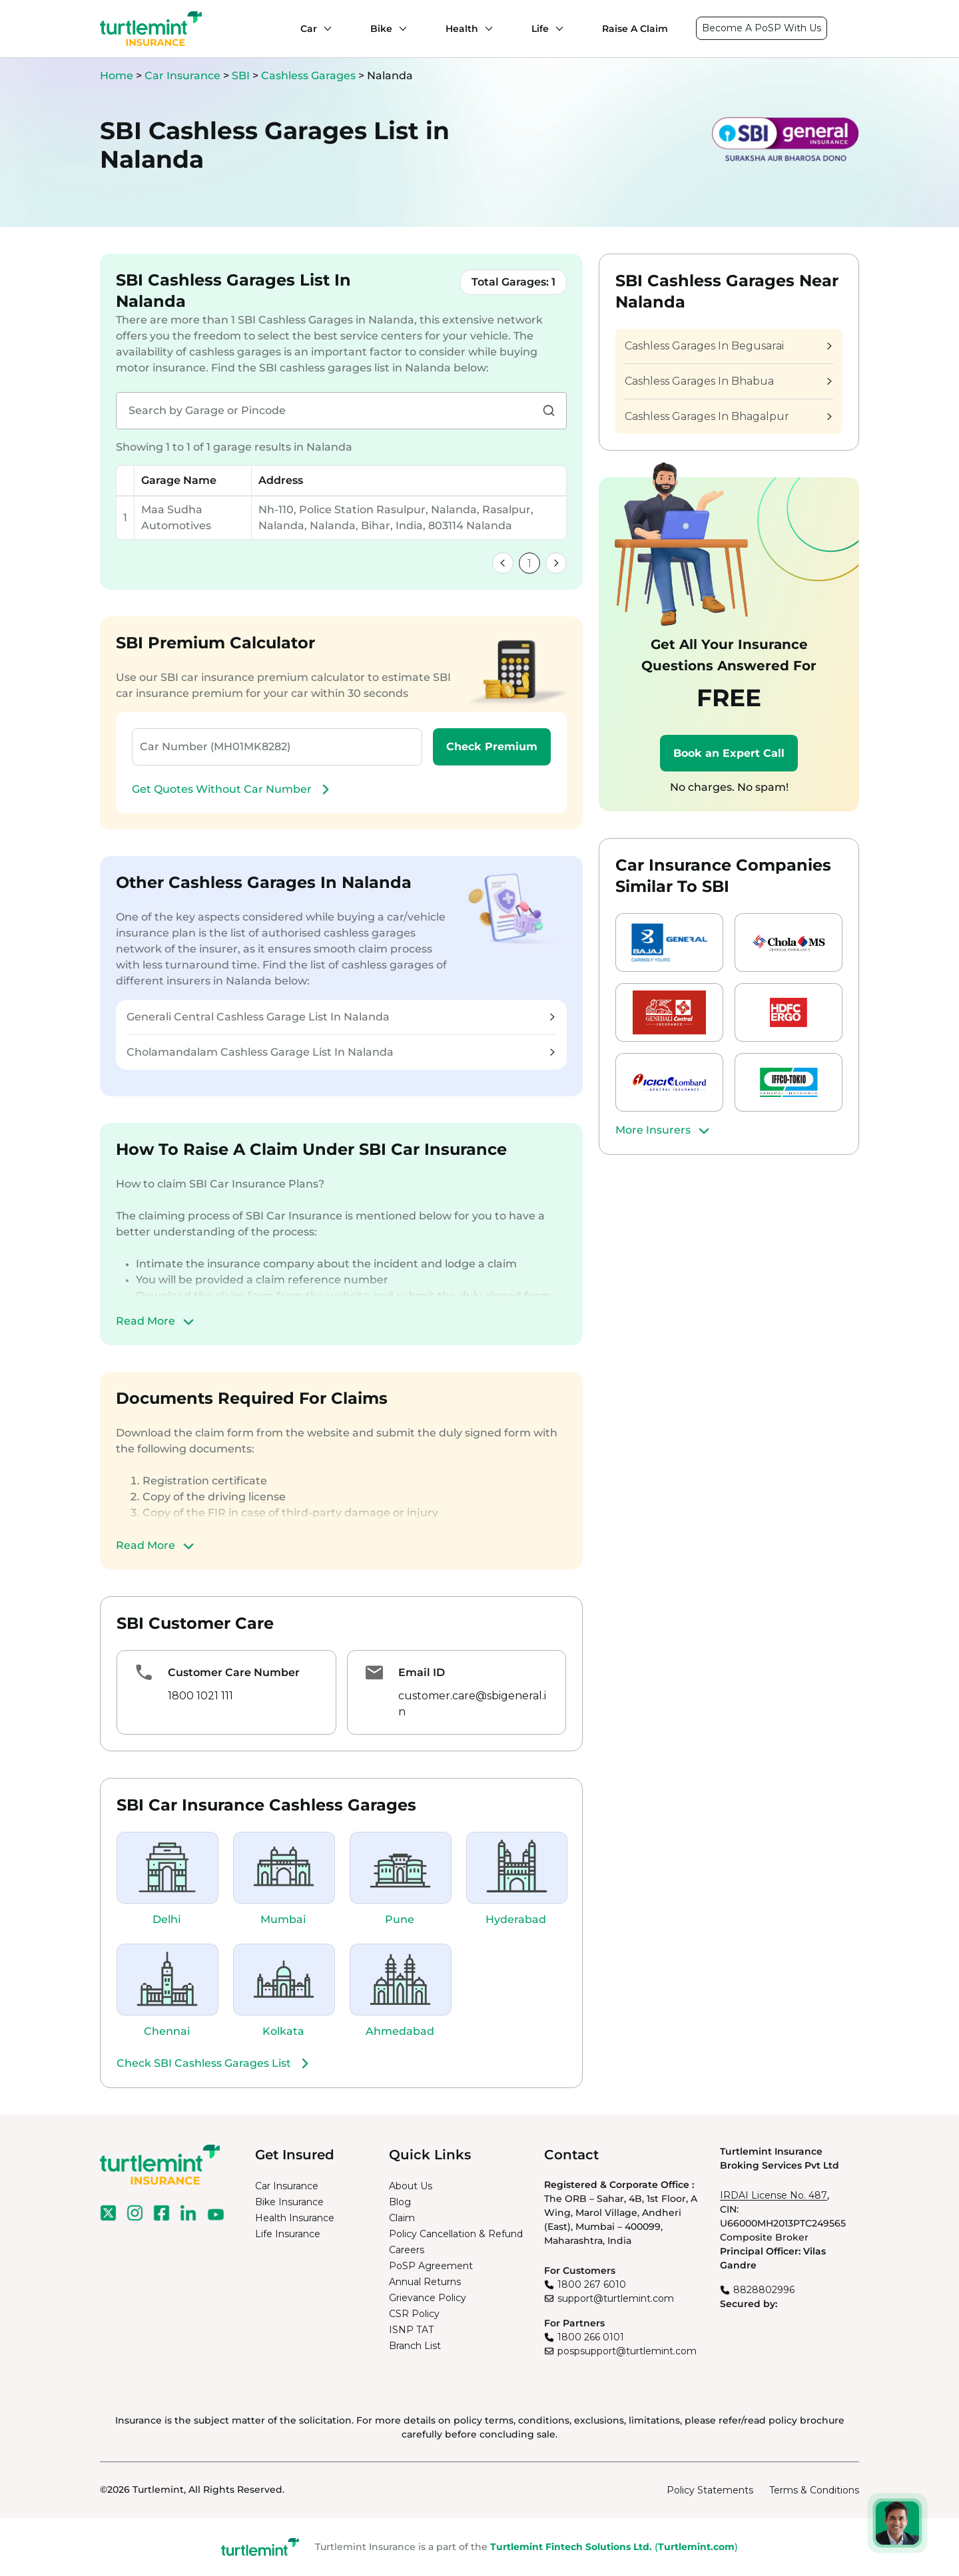 This screenshot has height=2576, width=959. I want to click on Generali Central Cashless Garage List In Nalanda, so click(341, 1016).